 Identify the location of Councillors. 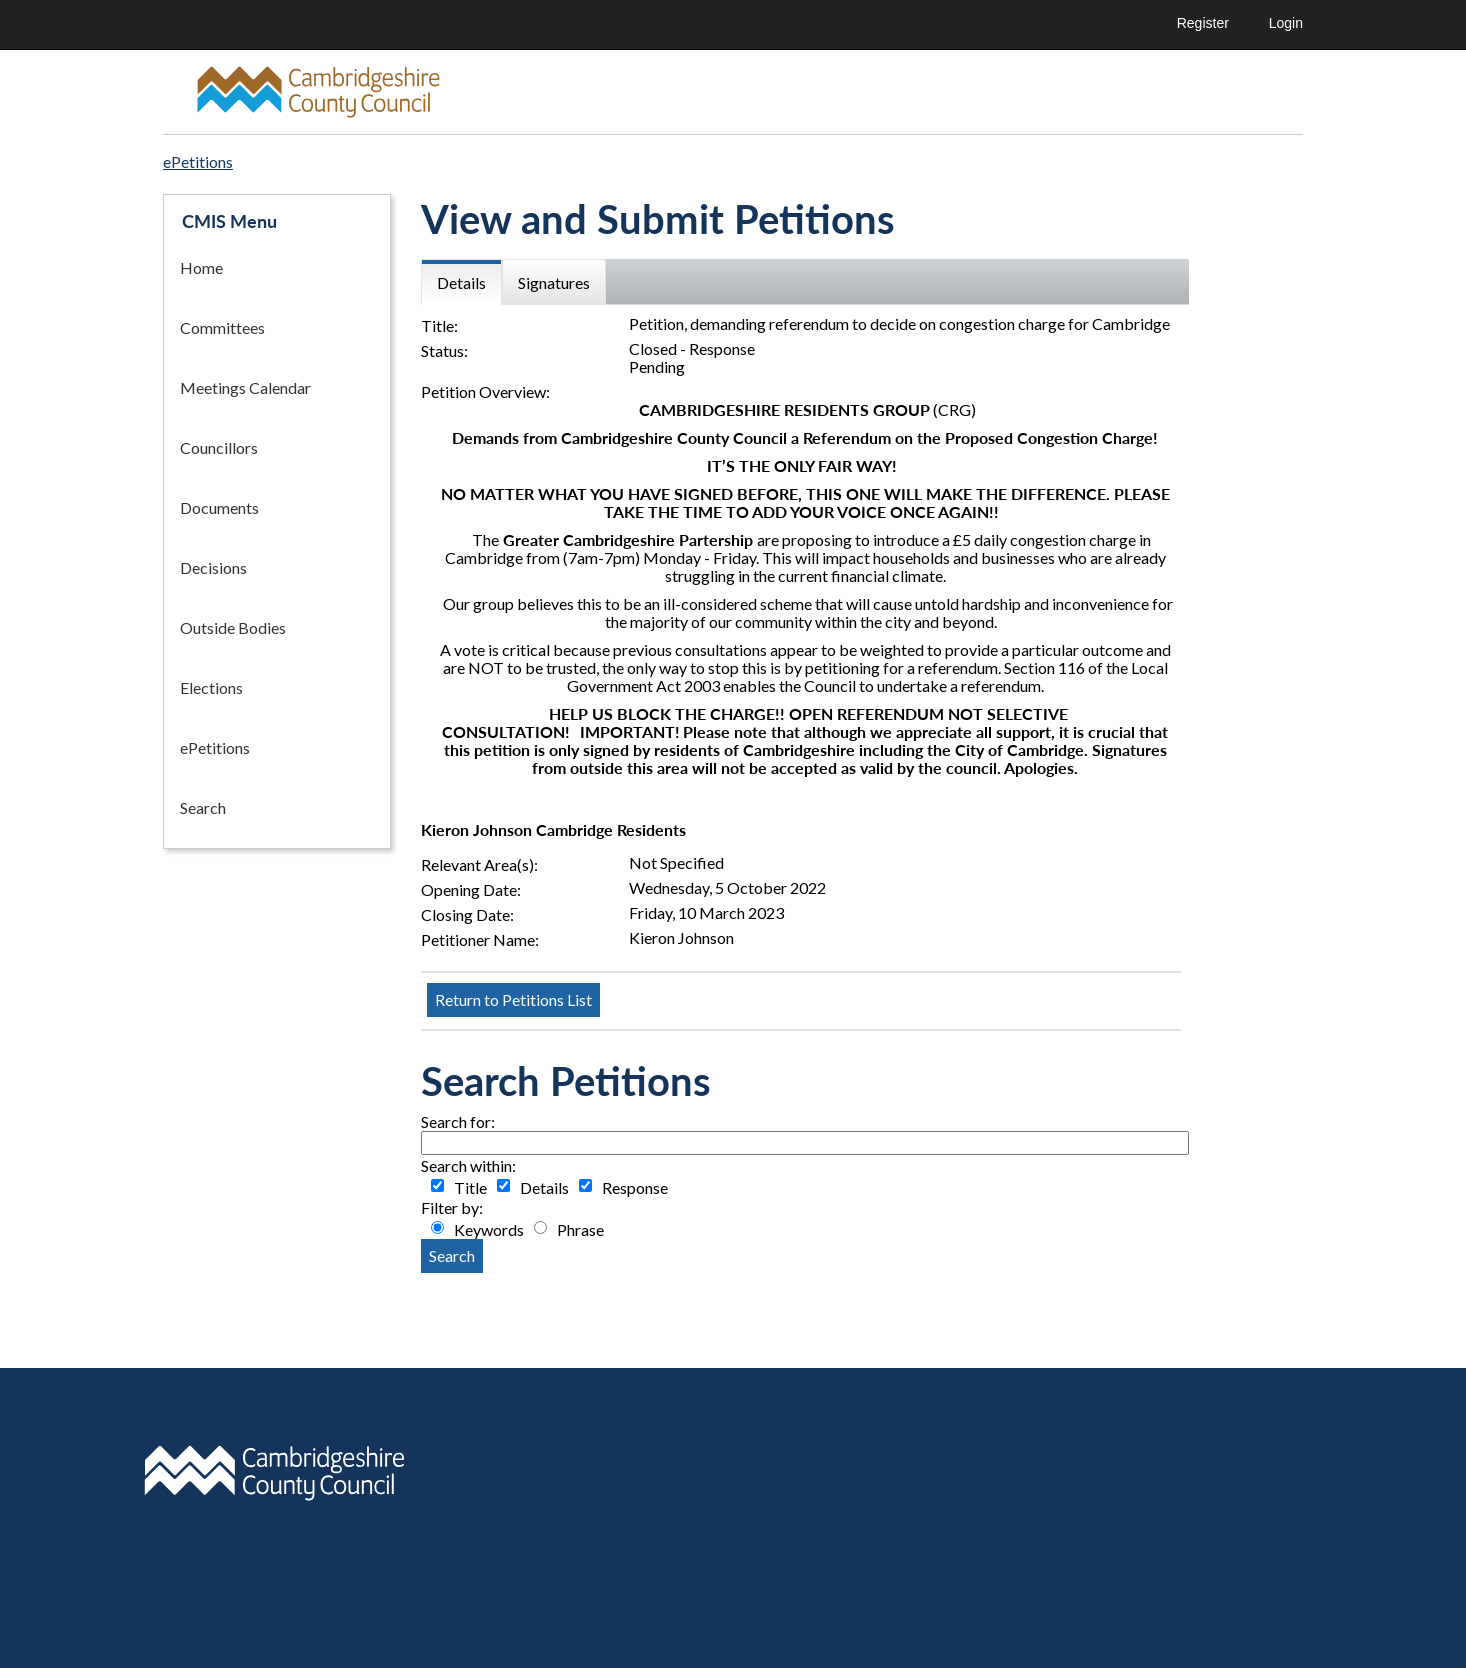
(219, 447).